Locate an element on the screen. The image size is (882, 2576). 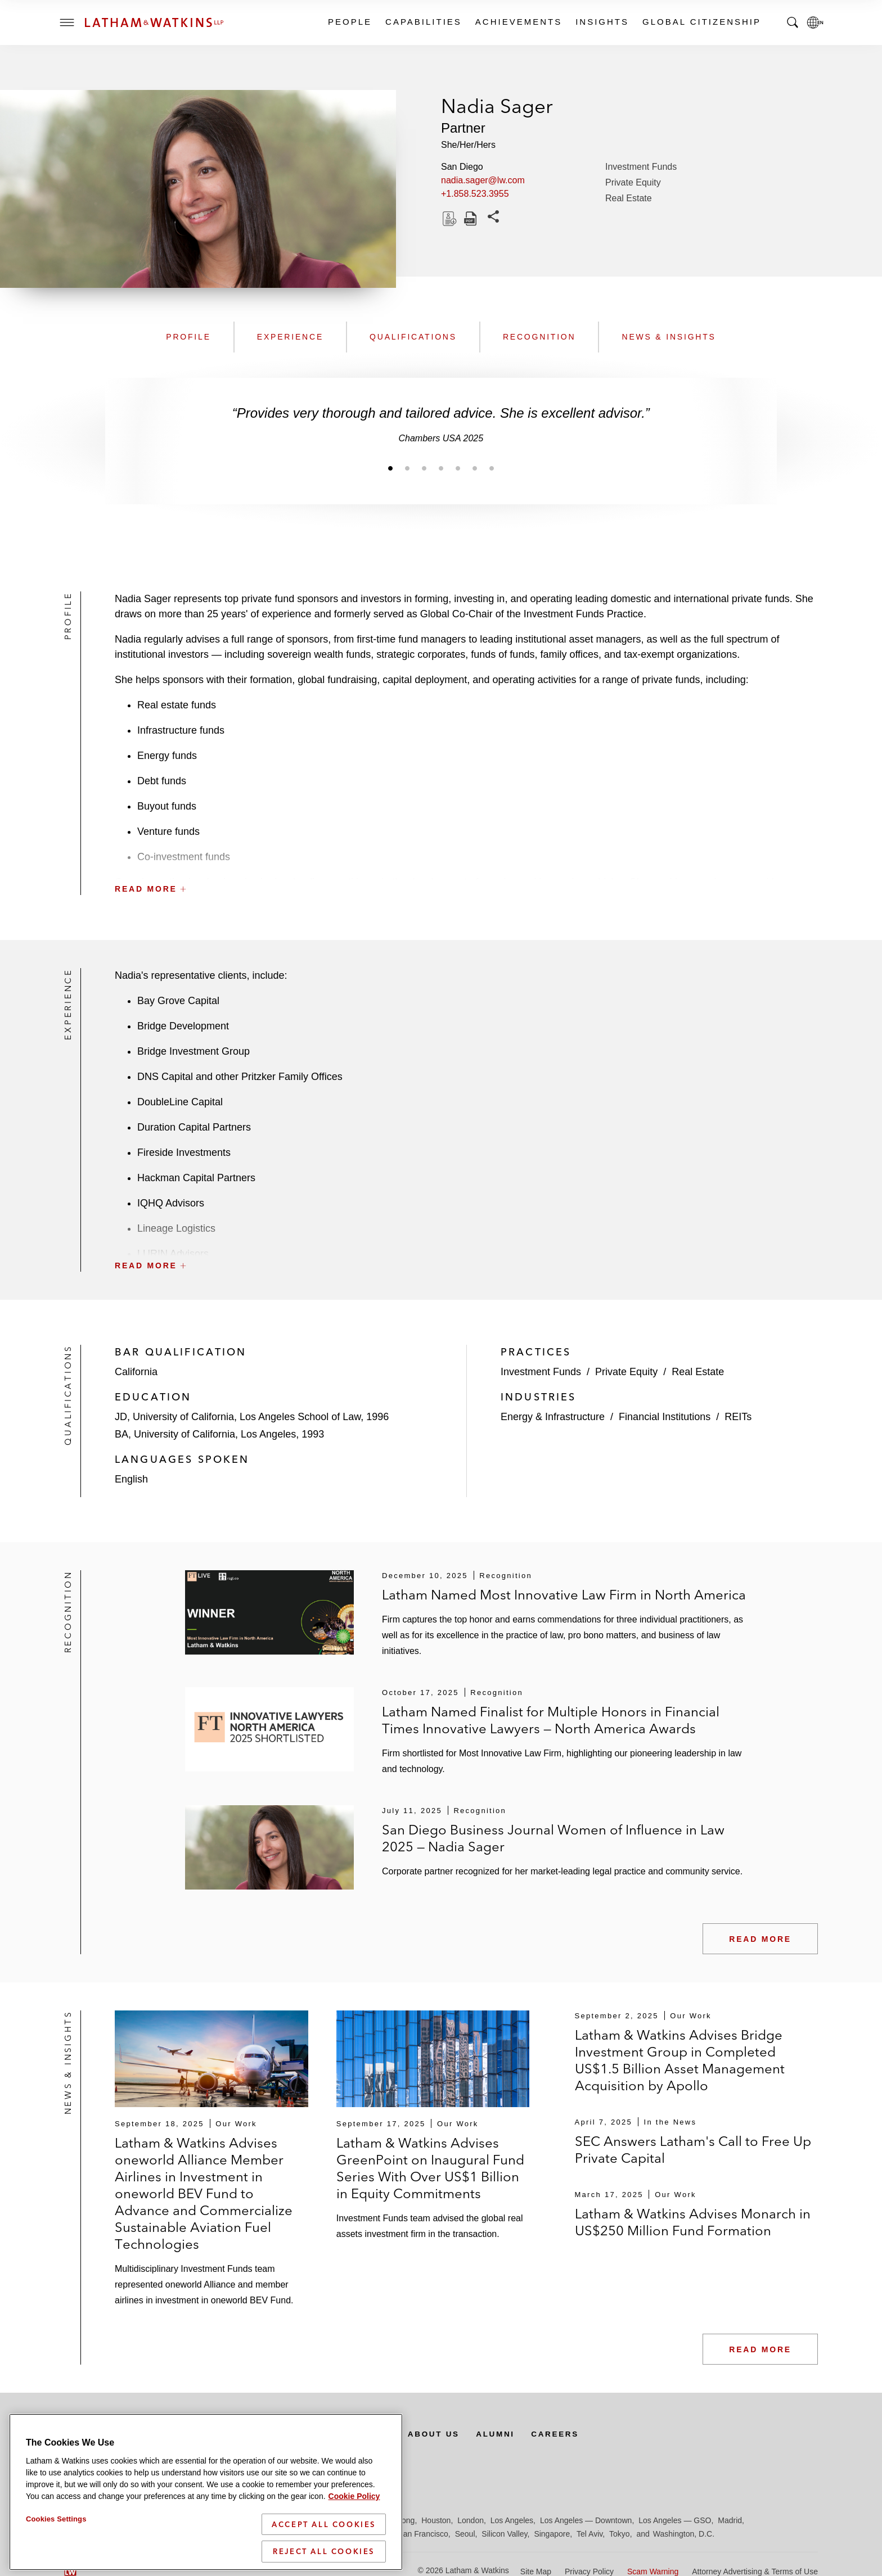
Recognition is located at coordinates (539, 336).